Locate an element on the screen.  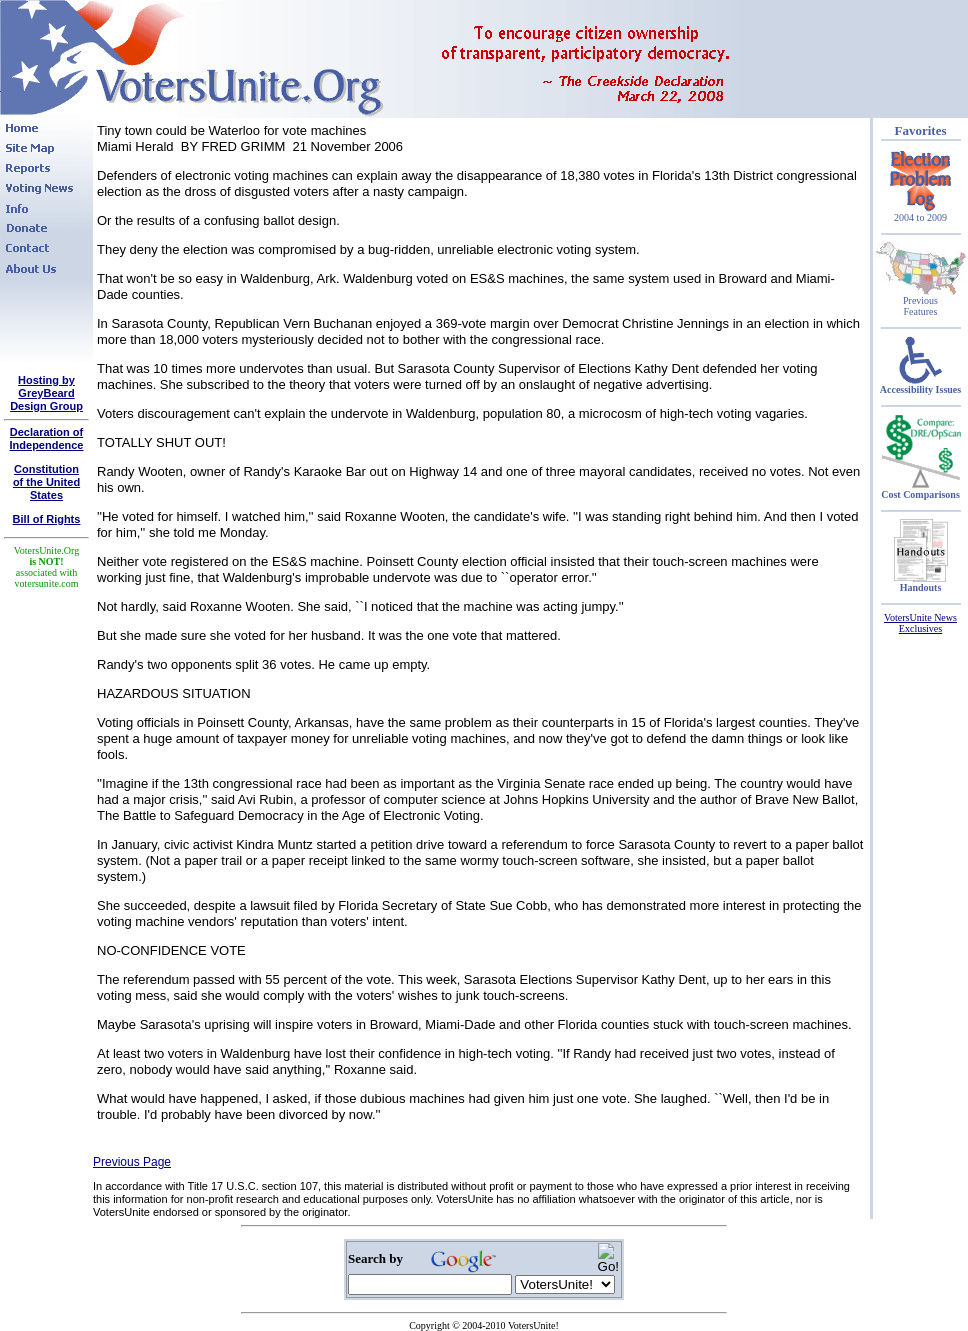
Bill of Rights is located at coordinates (47, 519).